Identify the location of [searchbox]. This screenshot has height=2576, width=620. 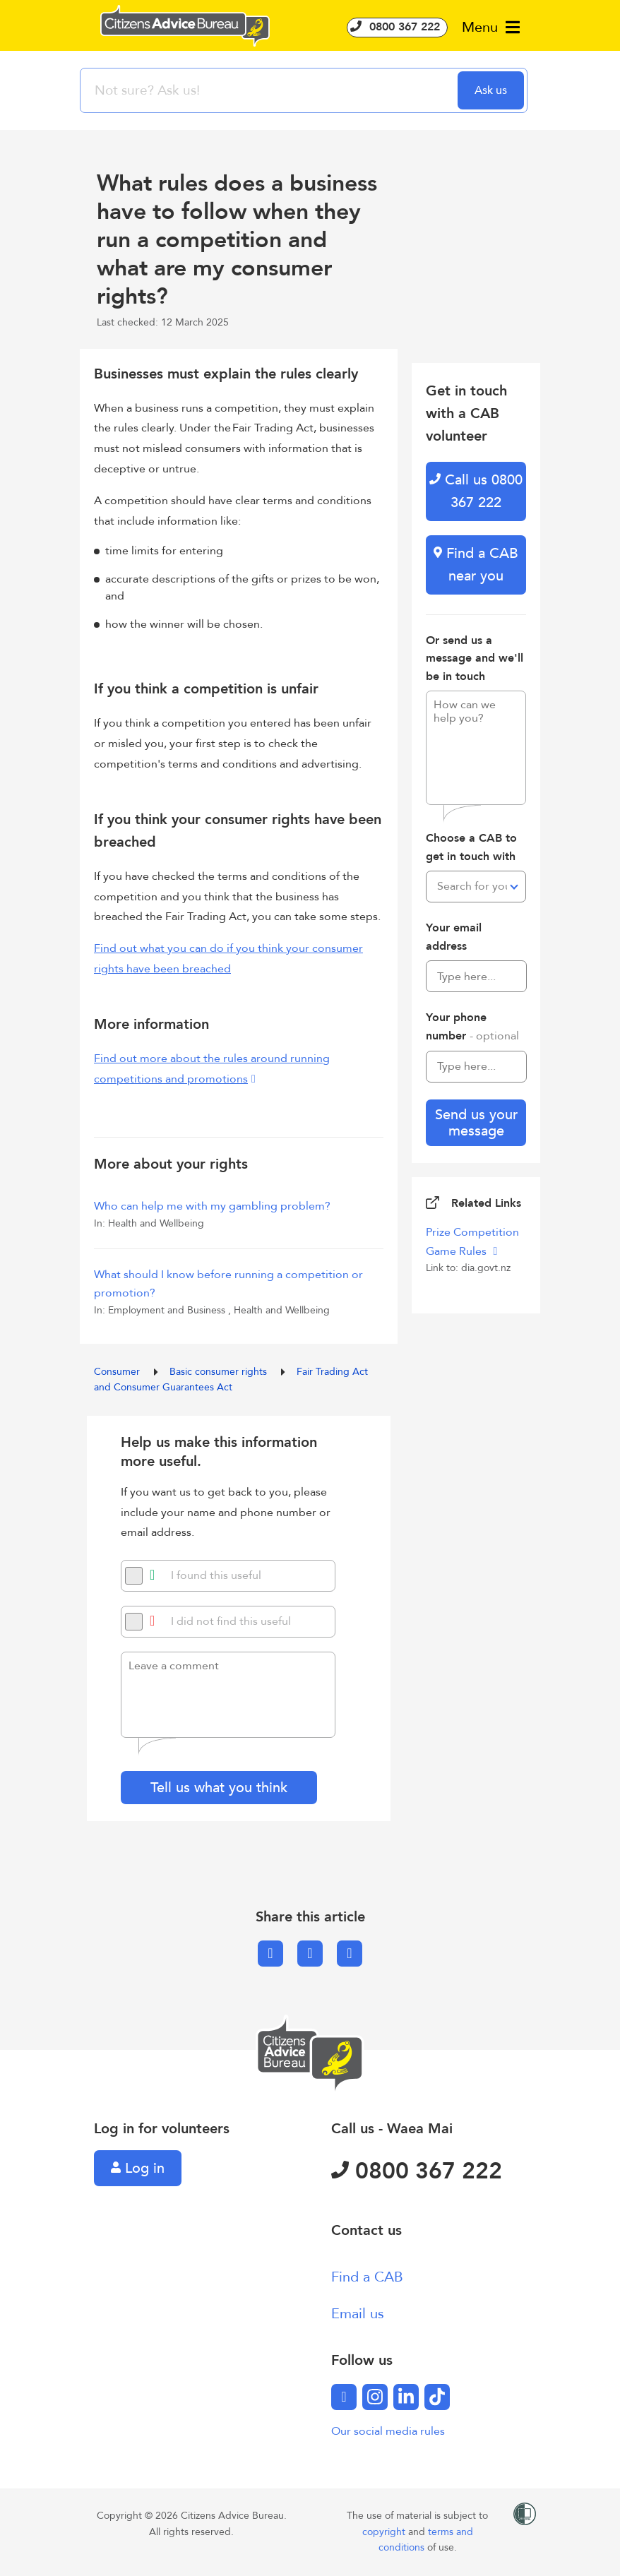
(270, 90).